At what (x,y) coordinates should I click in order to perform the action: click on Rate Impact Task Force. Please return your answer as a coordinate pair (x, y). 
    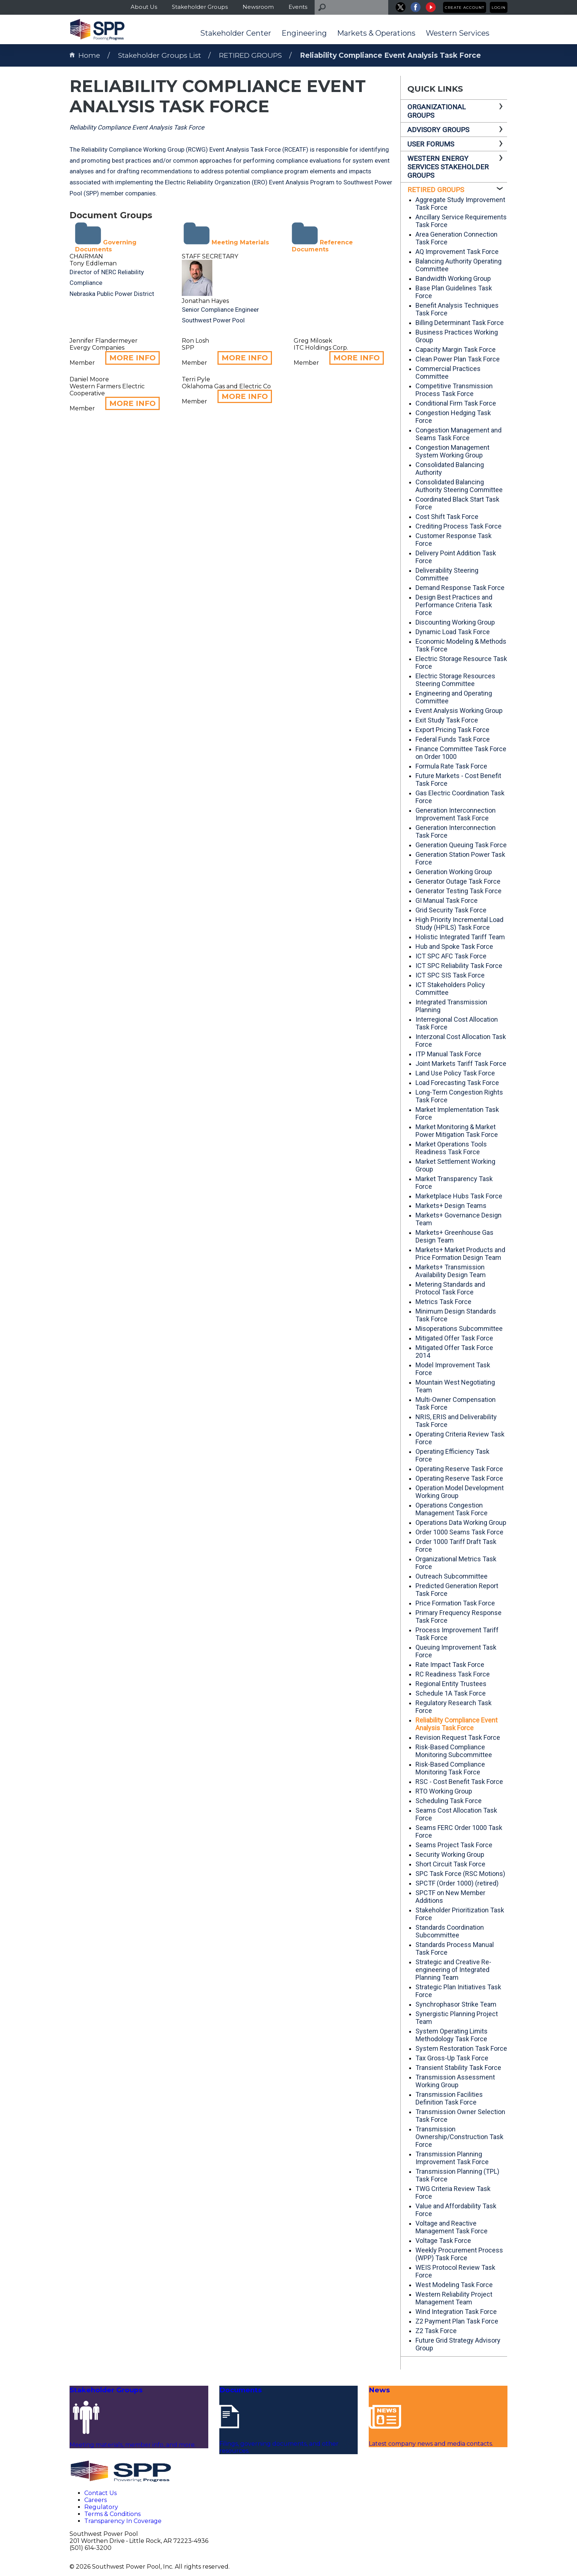
    Looking at the image, I should click on (449, 1664).